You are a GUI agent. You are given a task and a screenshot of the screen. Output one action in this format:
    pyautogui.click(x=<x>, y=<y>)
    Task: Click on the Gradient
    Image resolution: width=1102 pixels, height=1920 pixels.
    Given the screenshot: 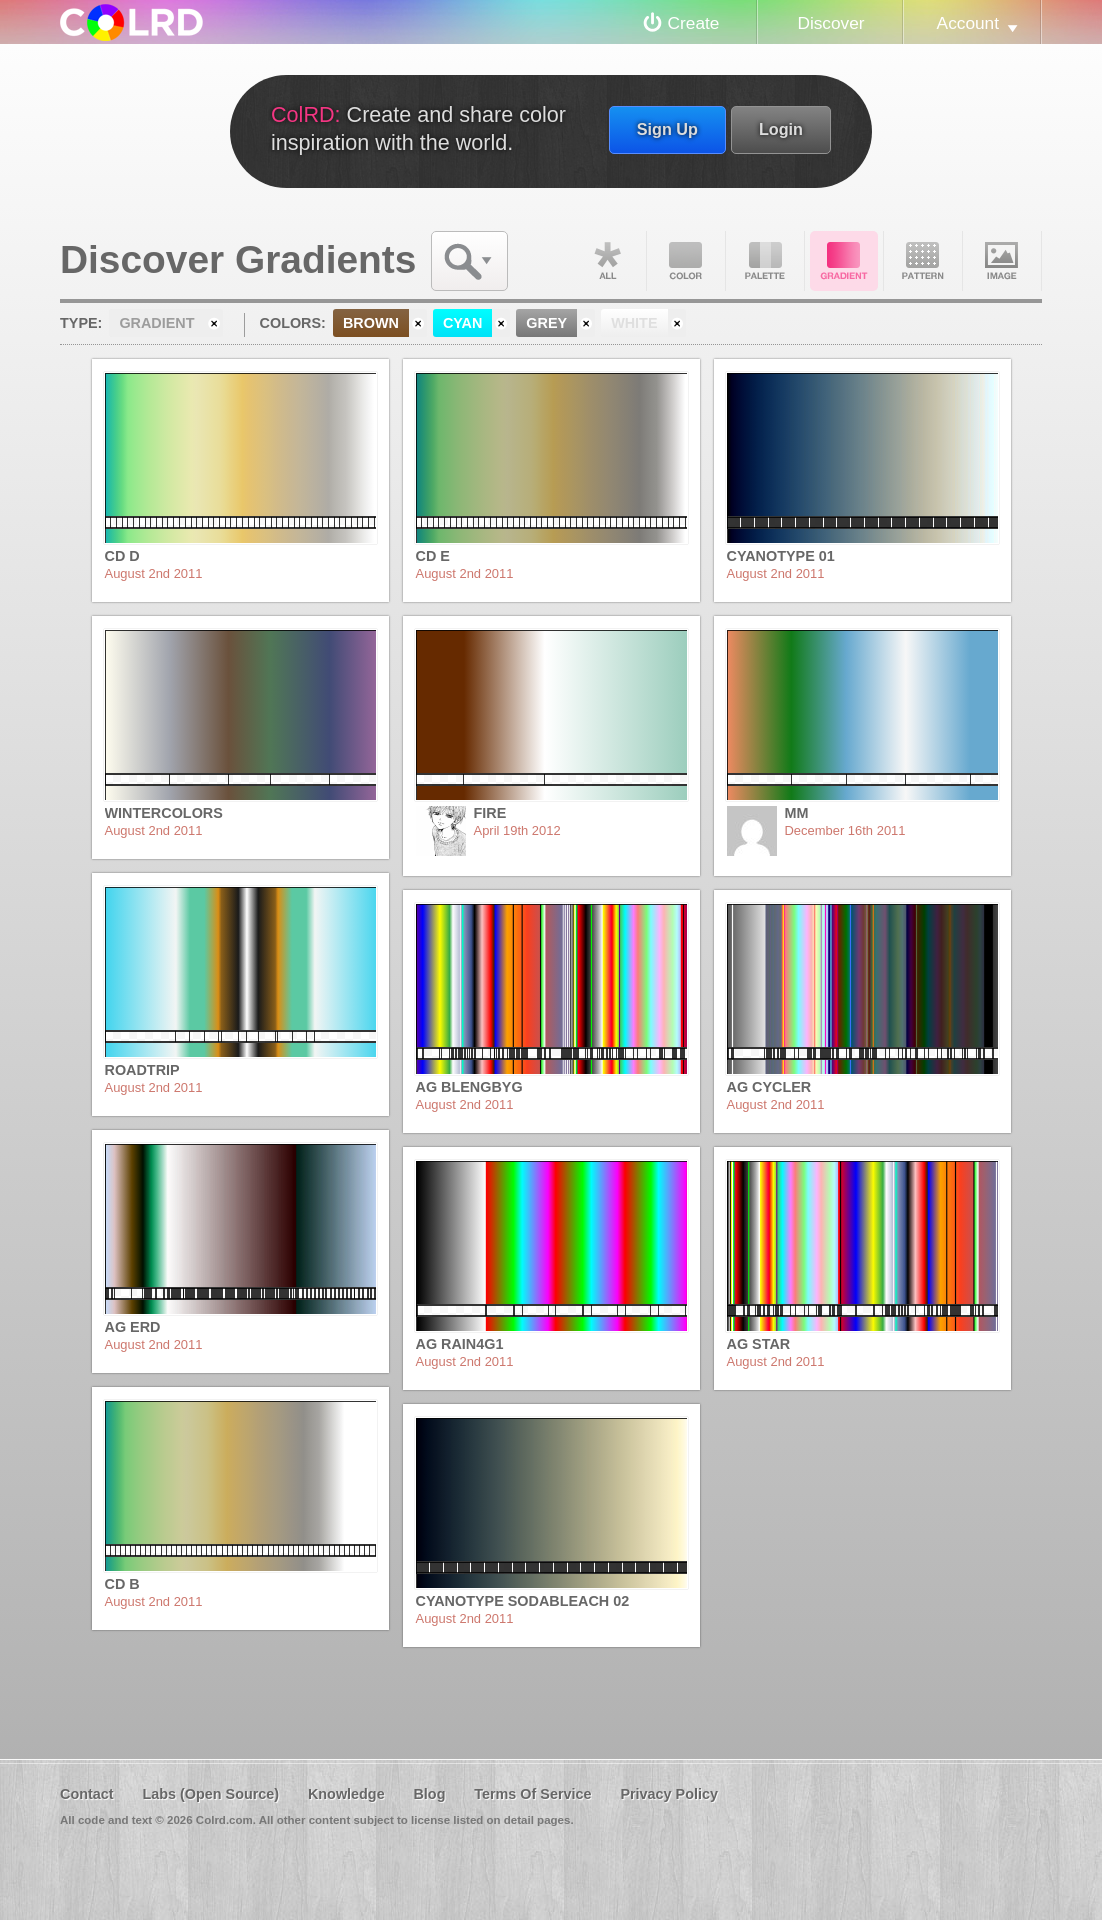 What is the action you would take?
    pyautogui.click(x=844, y=261)
    